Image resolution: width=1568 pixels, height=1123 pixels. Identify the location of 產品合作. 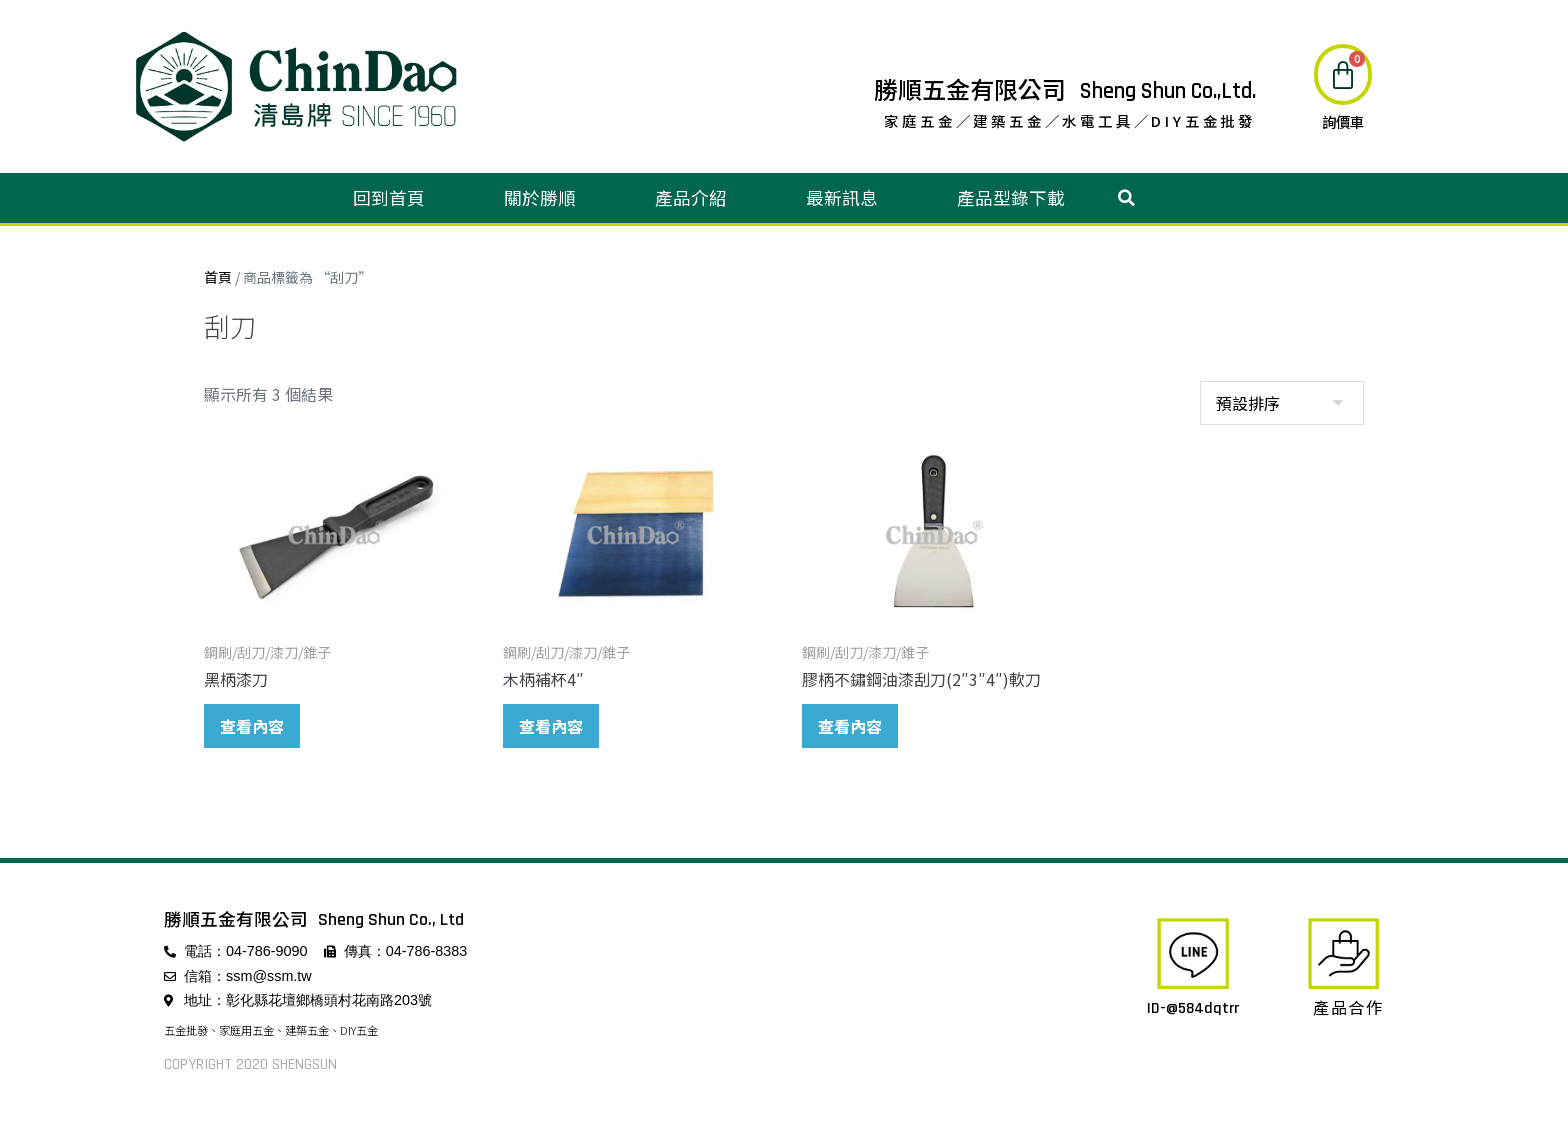
(1348, 1007).